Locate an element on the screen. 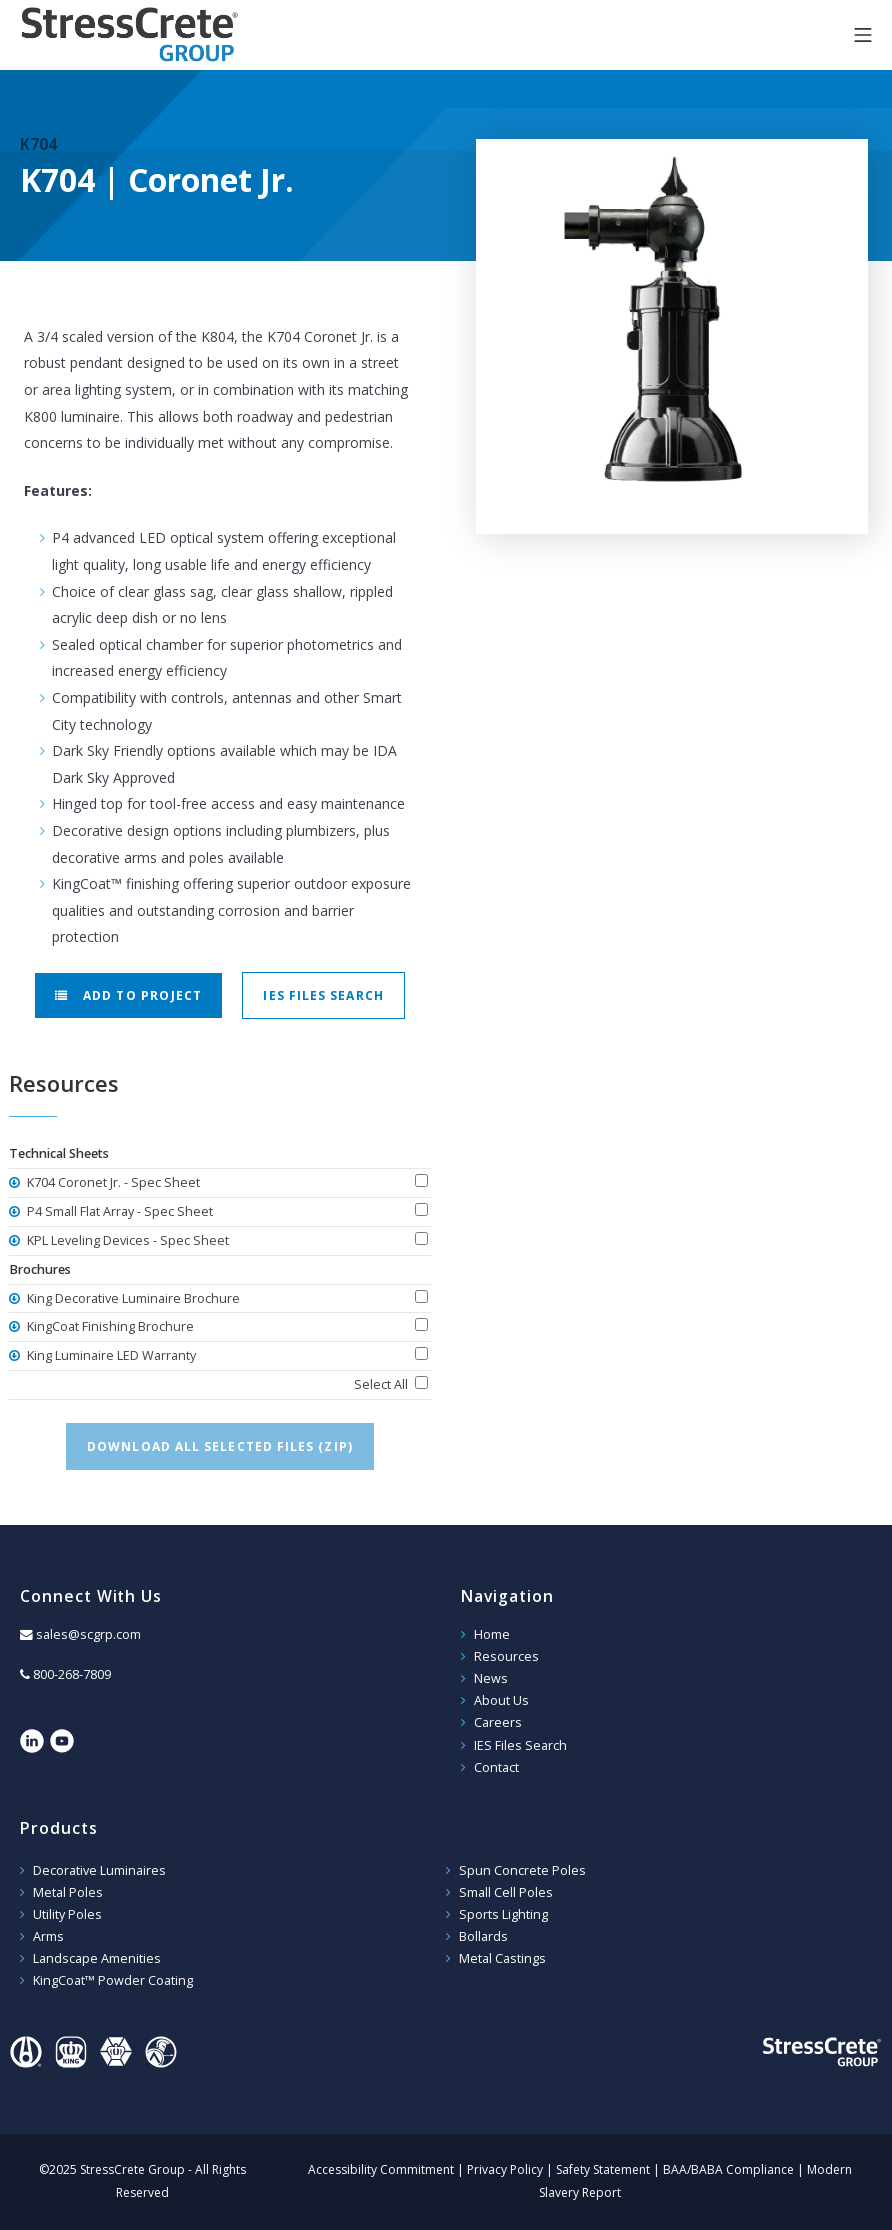 The height and width of the screenshot is (2230, 892). King Luminaire LED Warranty is located at coordinates (110, 1355).